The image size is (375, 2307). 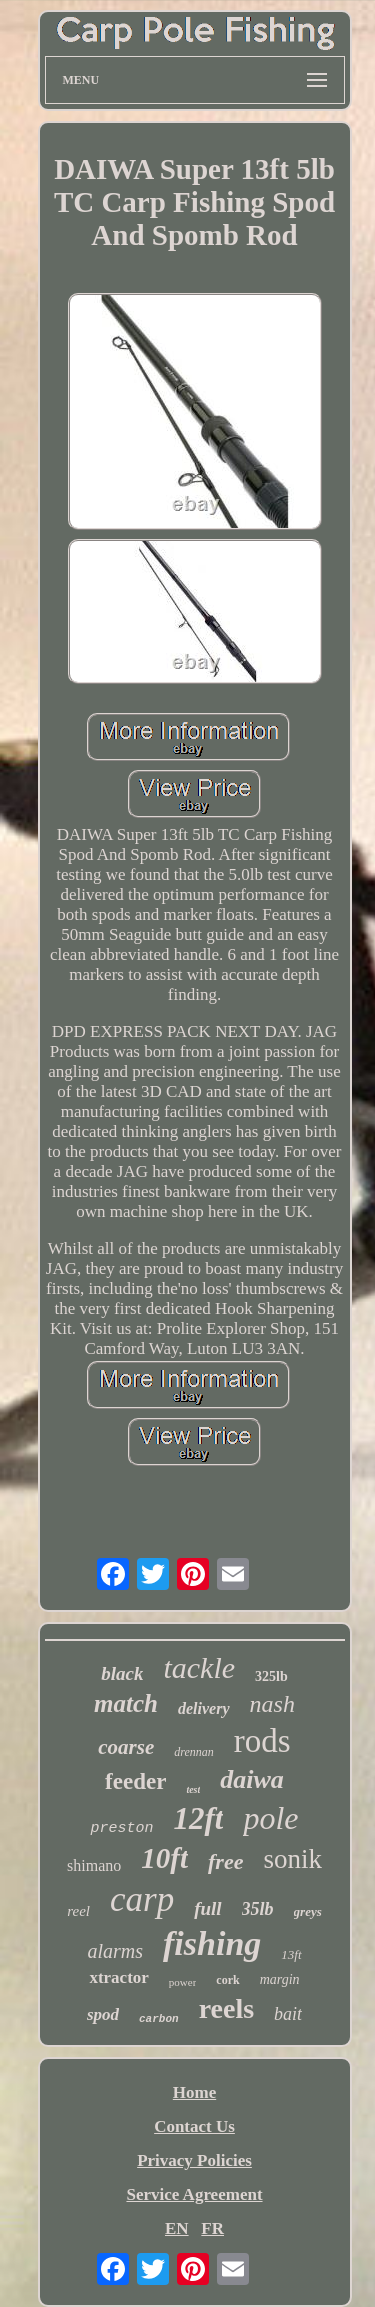 What do you see at coordinates (121, 1828) in the screenshot?
I see `preston` at bounding box center [121, 1828].